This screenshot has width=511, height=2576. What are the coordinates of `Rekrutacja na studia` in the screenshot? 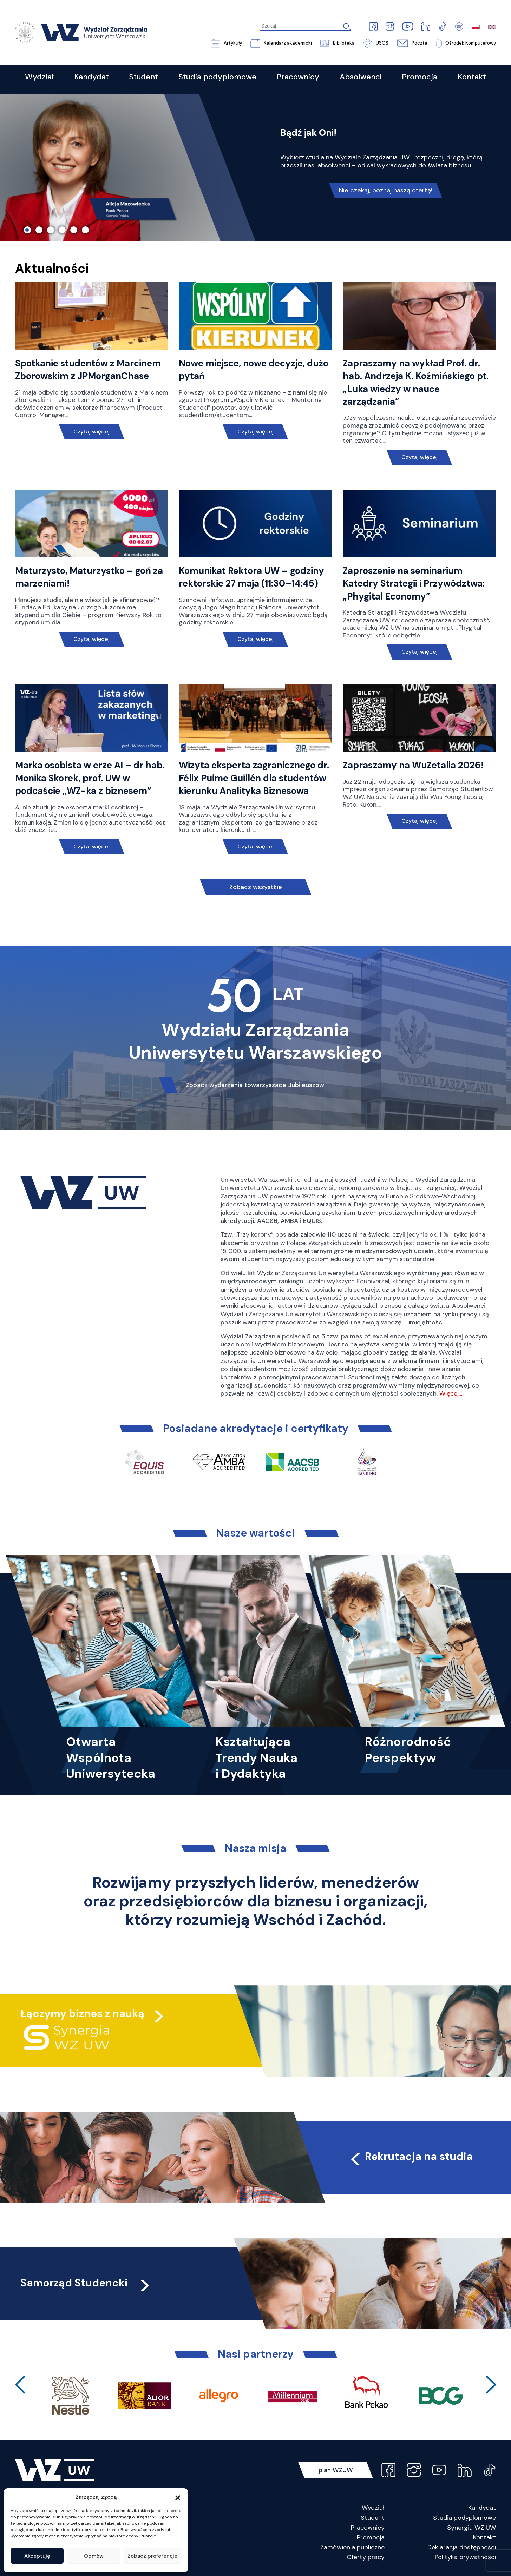 It's located at (410, 2156).